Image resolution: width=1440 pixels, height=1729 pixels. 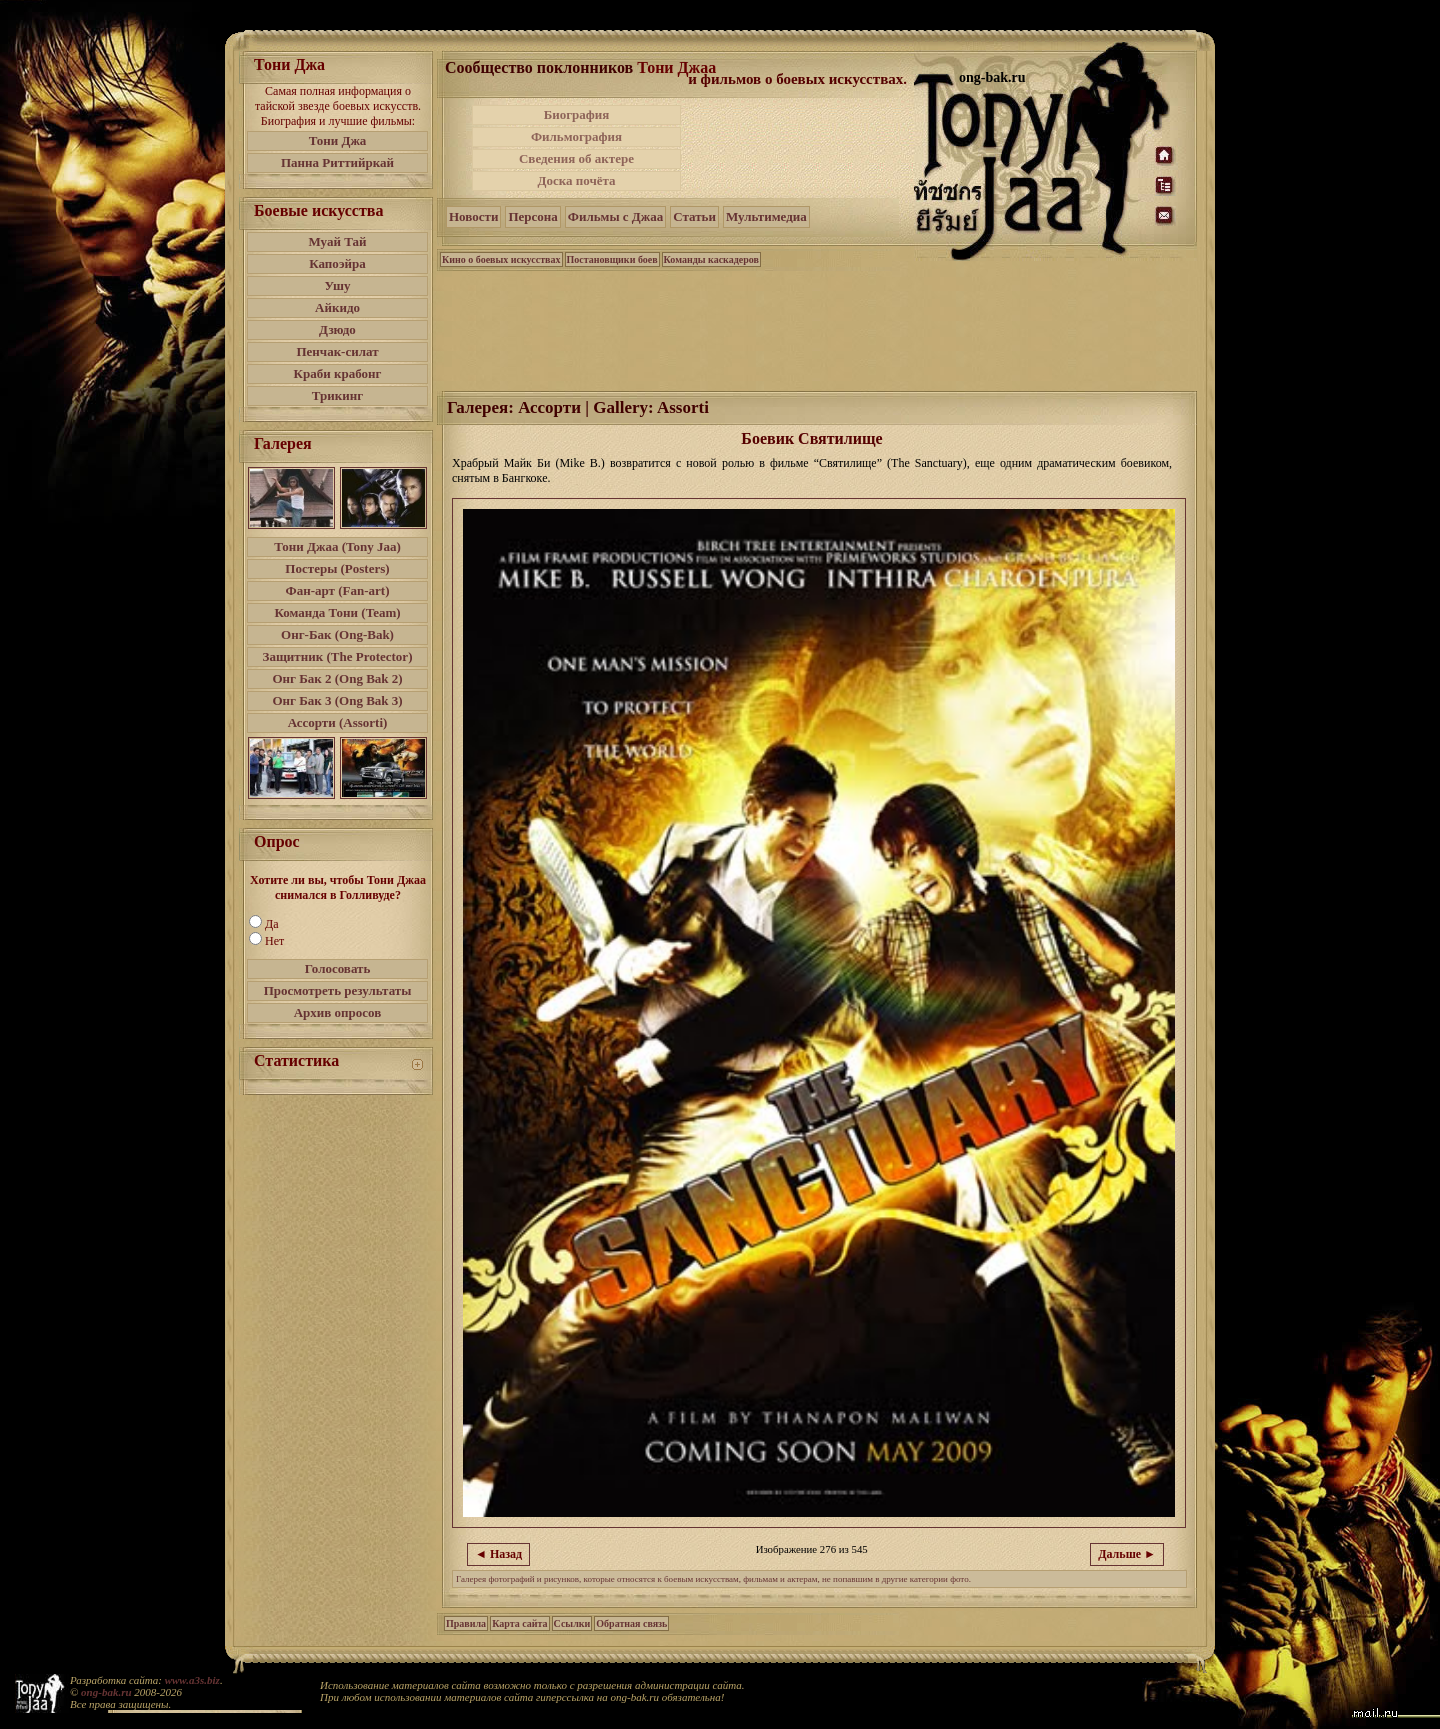 What do you see at coordinates (337, 700) in the screenshot?
I see `Онг Бак 3 (Ong Bak 3)` at bounding box center [337, 700].